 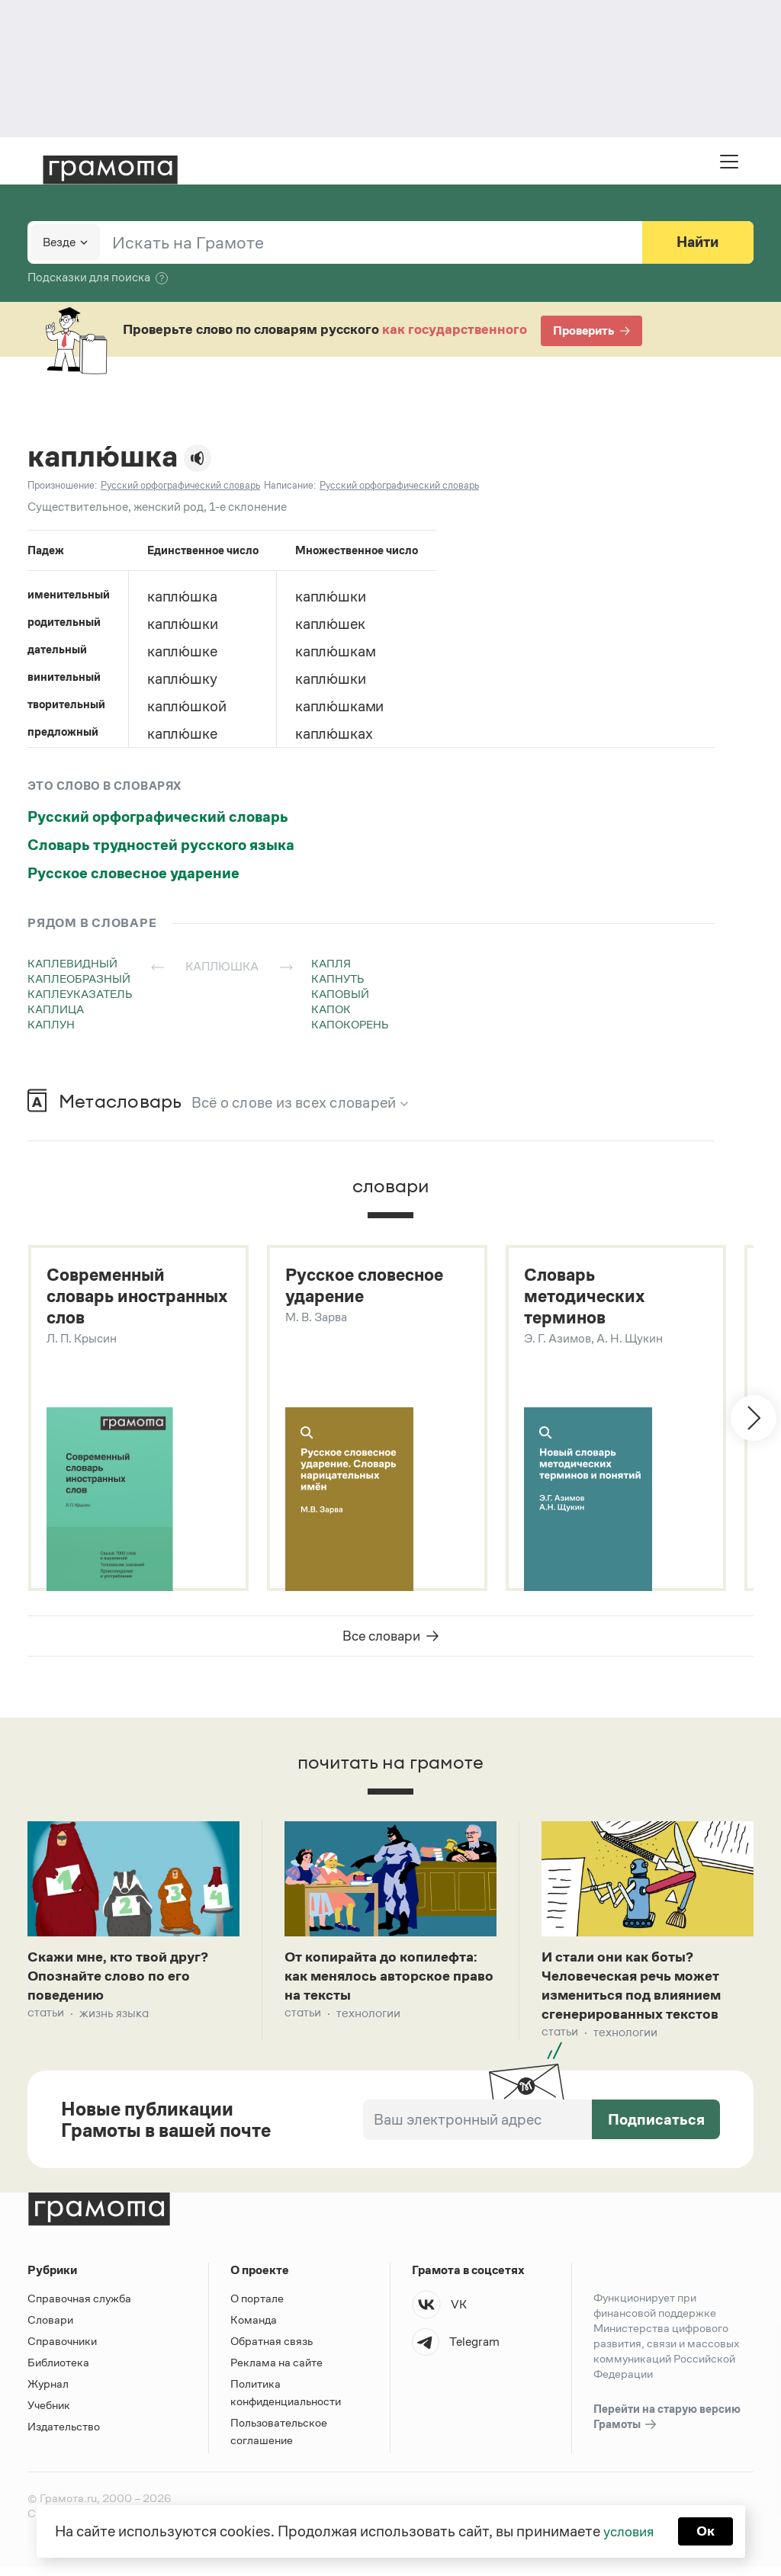 I want to click on Библиотека, so click(x=58, y=2371).